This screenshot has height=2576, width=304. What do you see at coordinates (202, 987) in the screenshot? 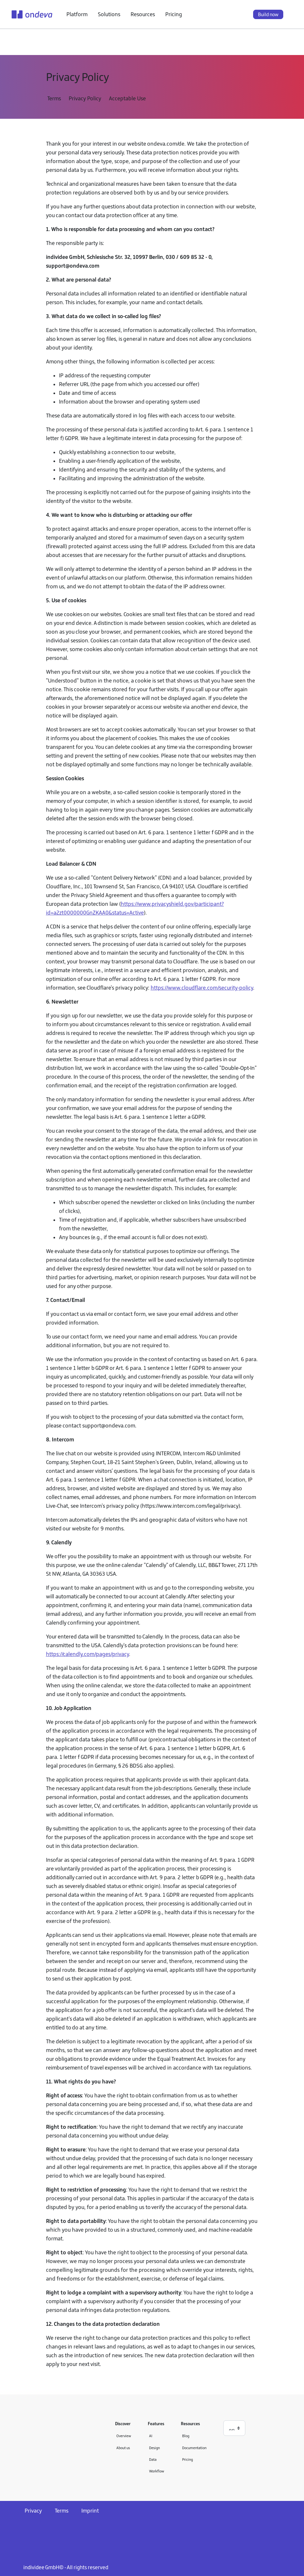
I see `https://www.cloudflare.com/security-policy` at bounding box center [202, 987].